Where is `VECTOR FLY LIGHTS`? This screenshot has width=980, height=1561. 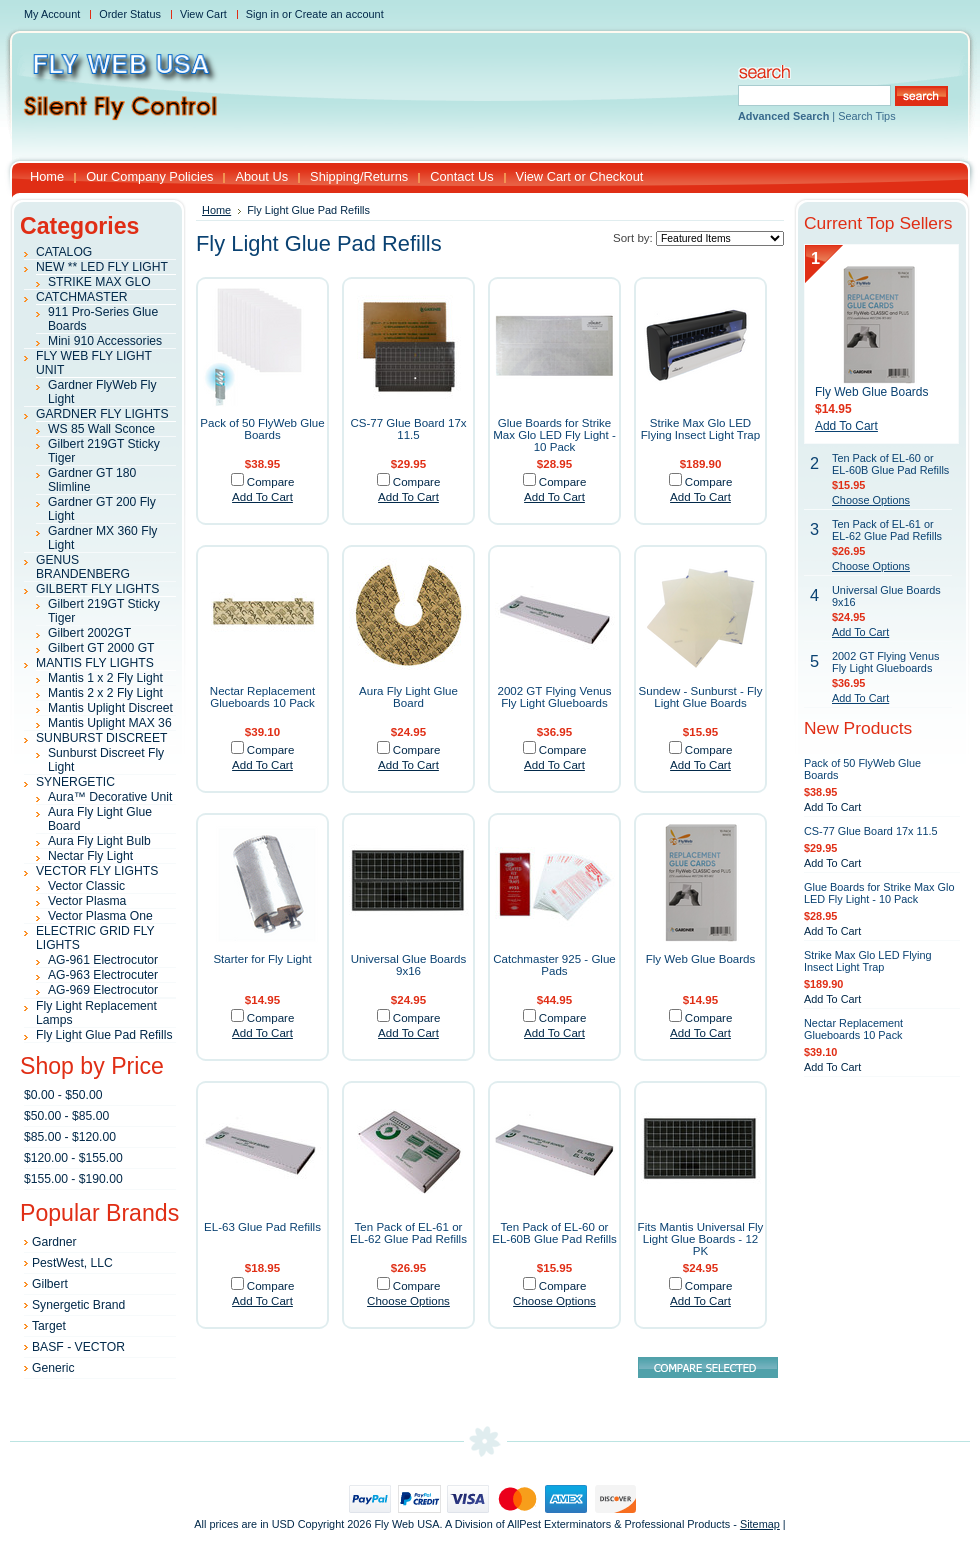
VECTOR FLY LIGHTS is located at coordinates (97, 871).